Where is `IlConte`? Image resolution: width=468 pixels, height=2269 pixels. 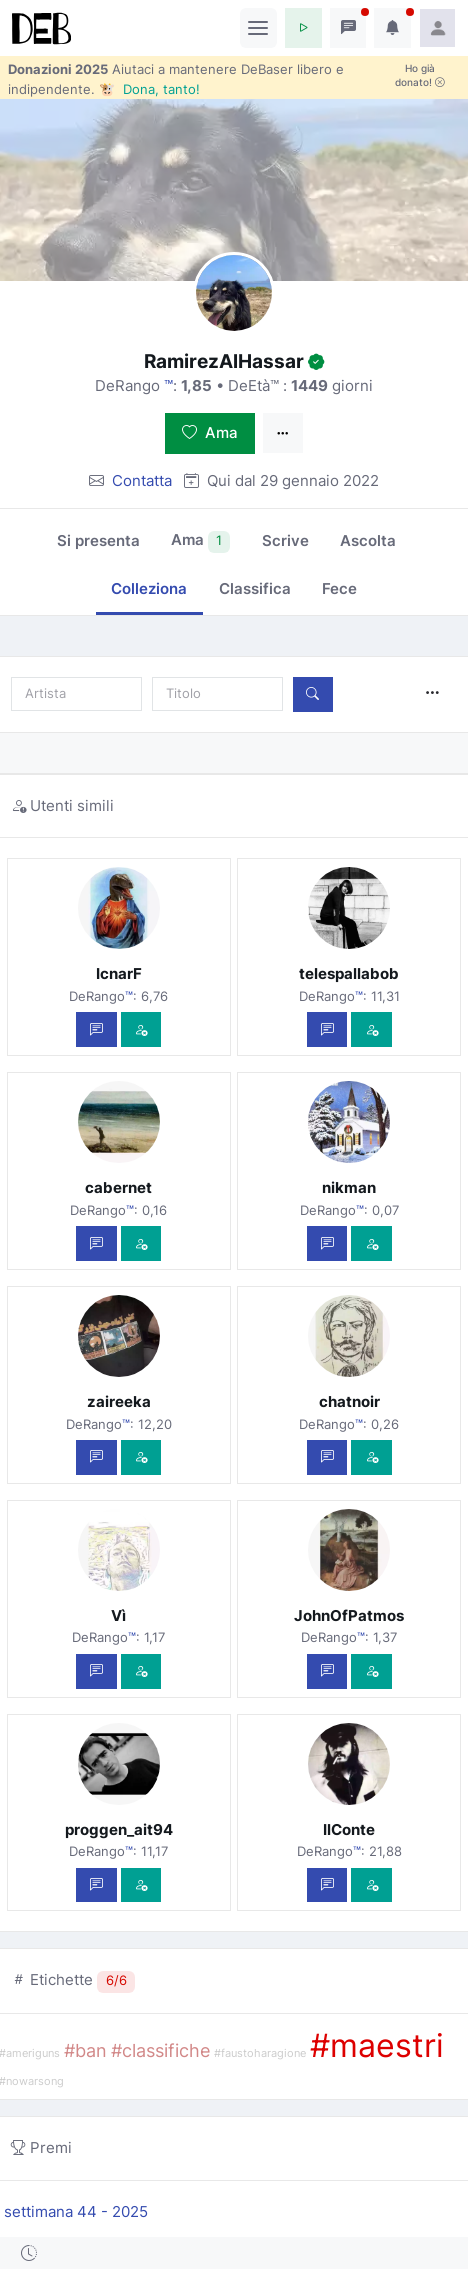
IlConte is located at coordinates (349, 1829).